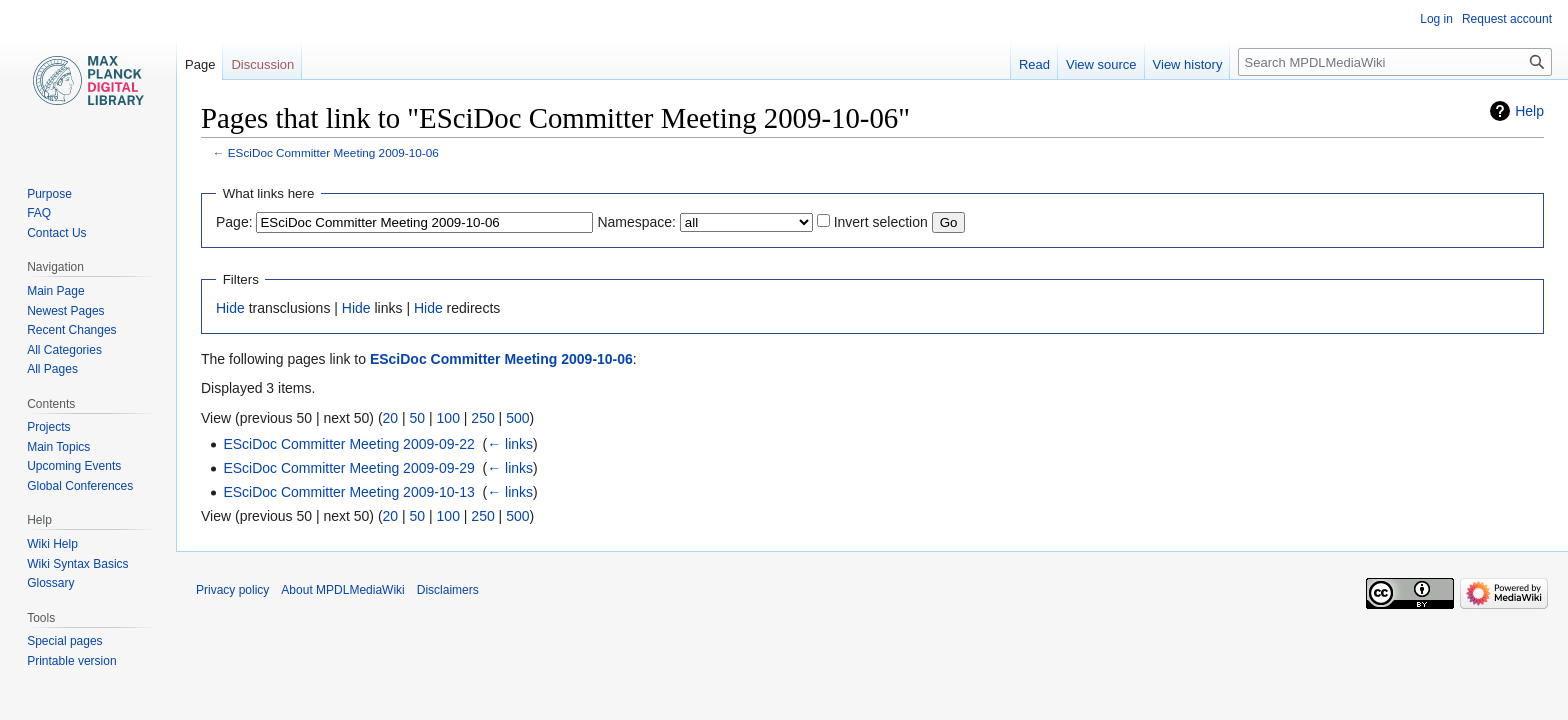  Describe the element at coordinates (80, 486) in the screenshot. I see `Global Conferences` at that location.